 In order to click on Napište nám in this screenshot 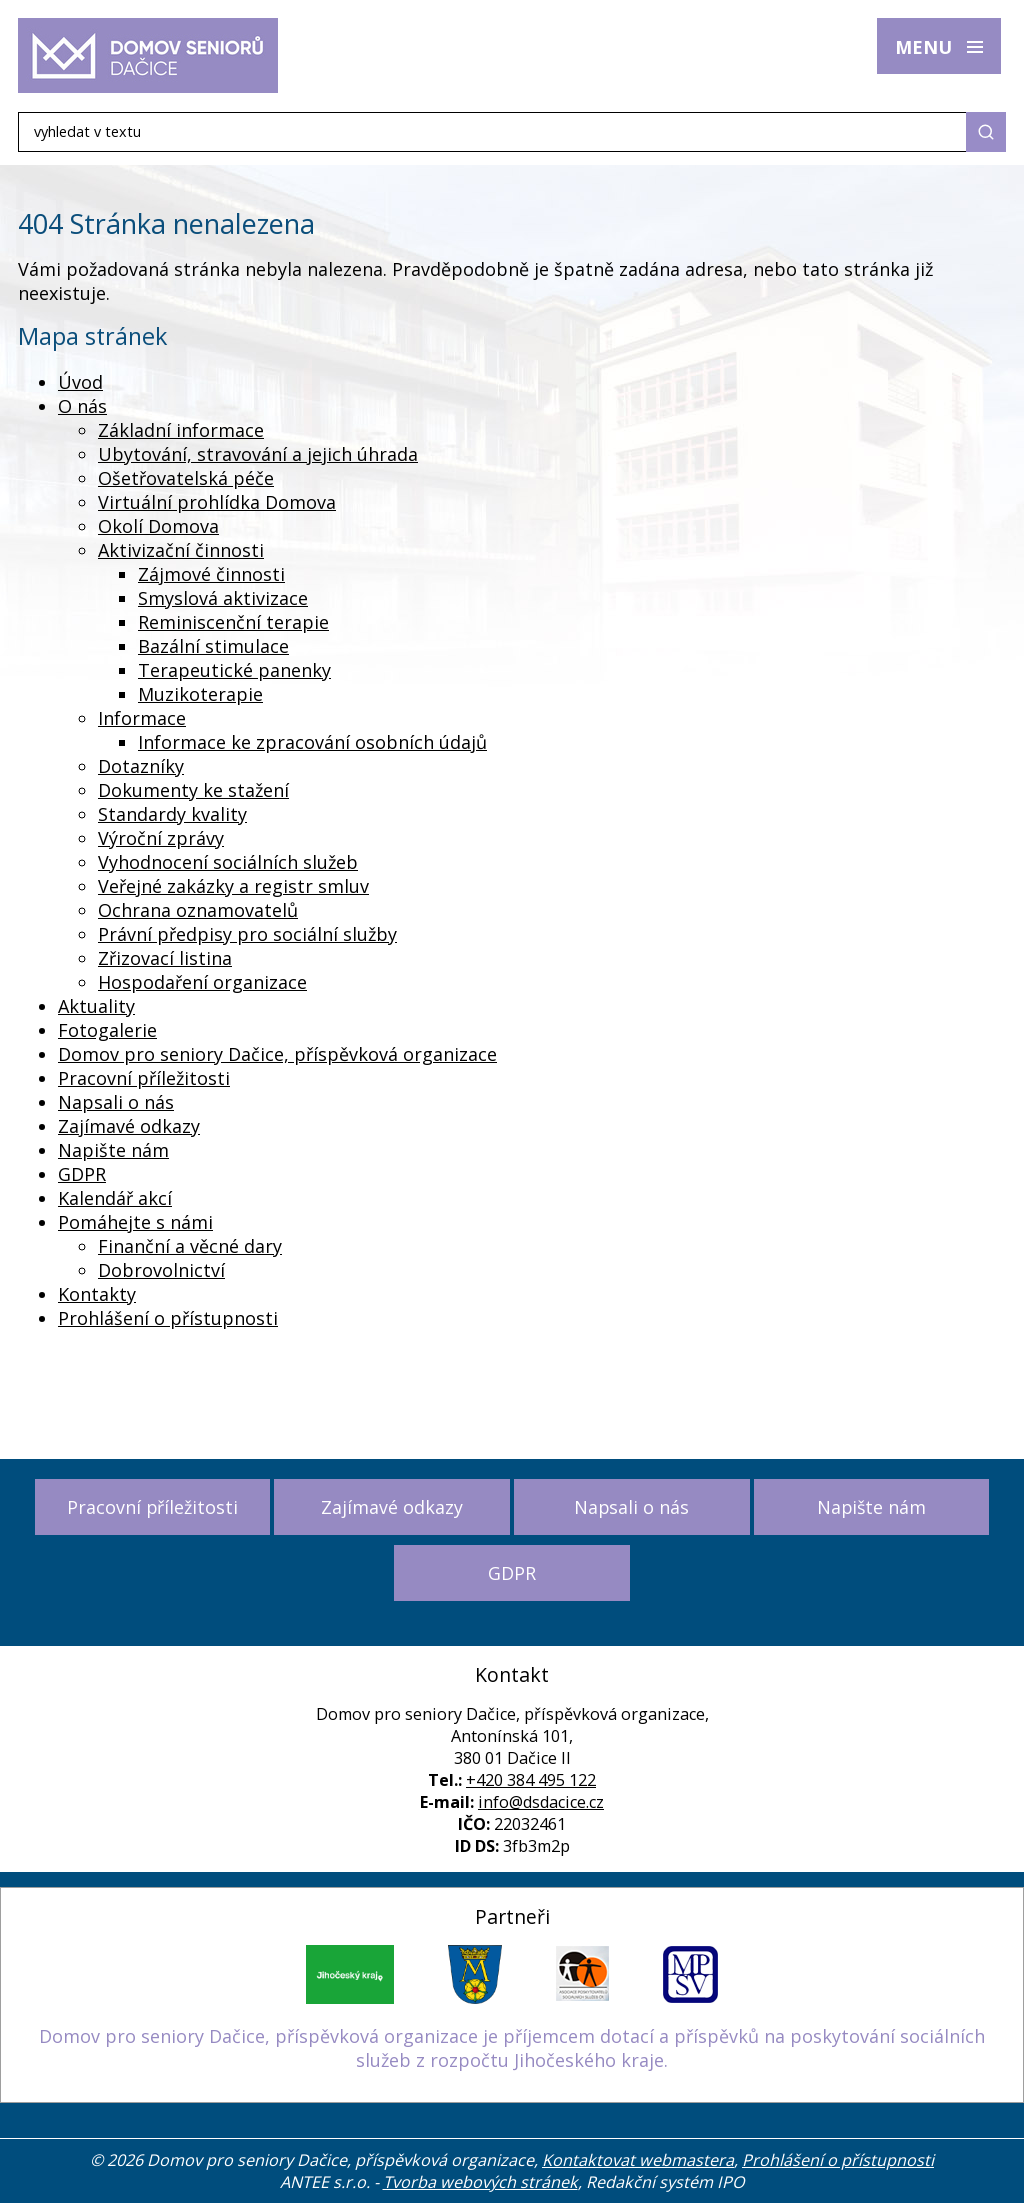, I will do `click(113, 1150)`.